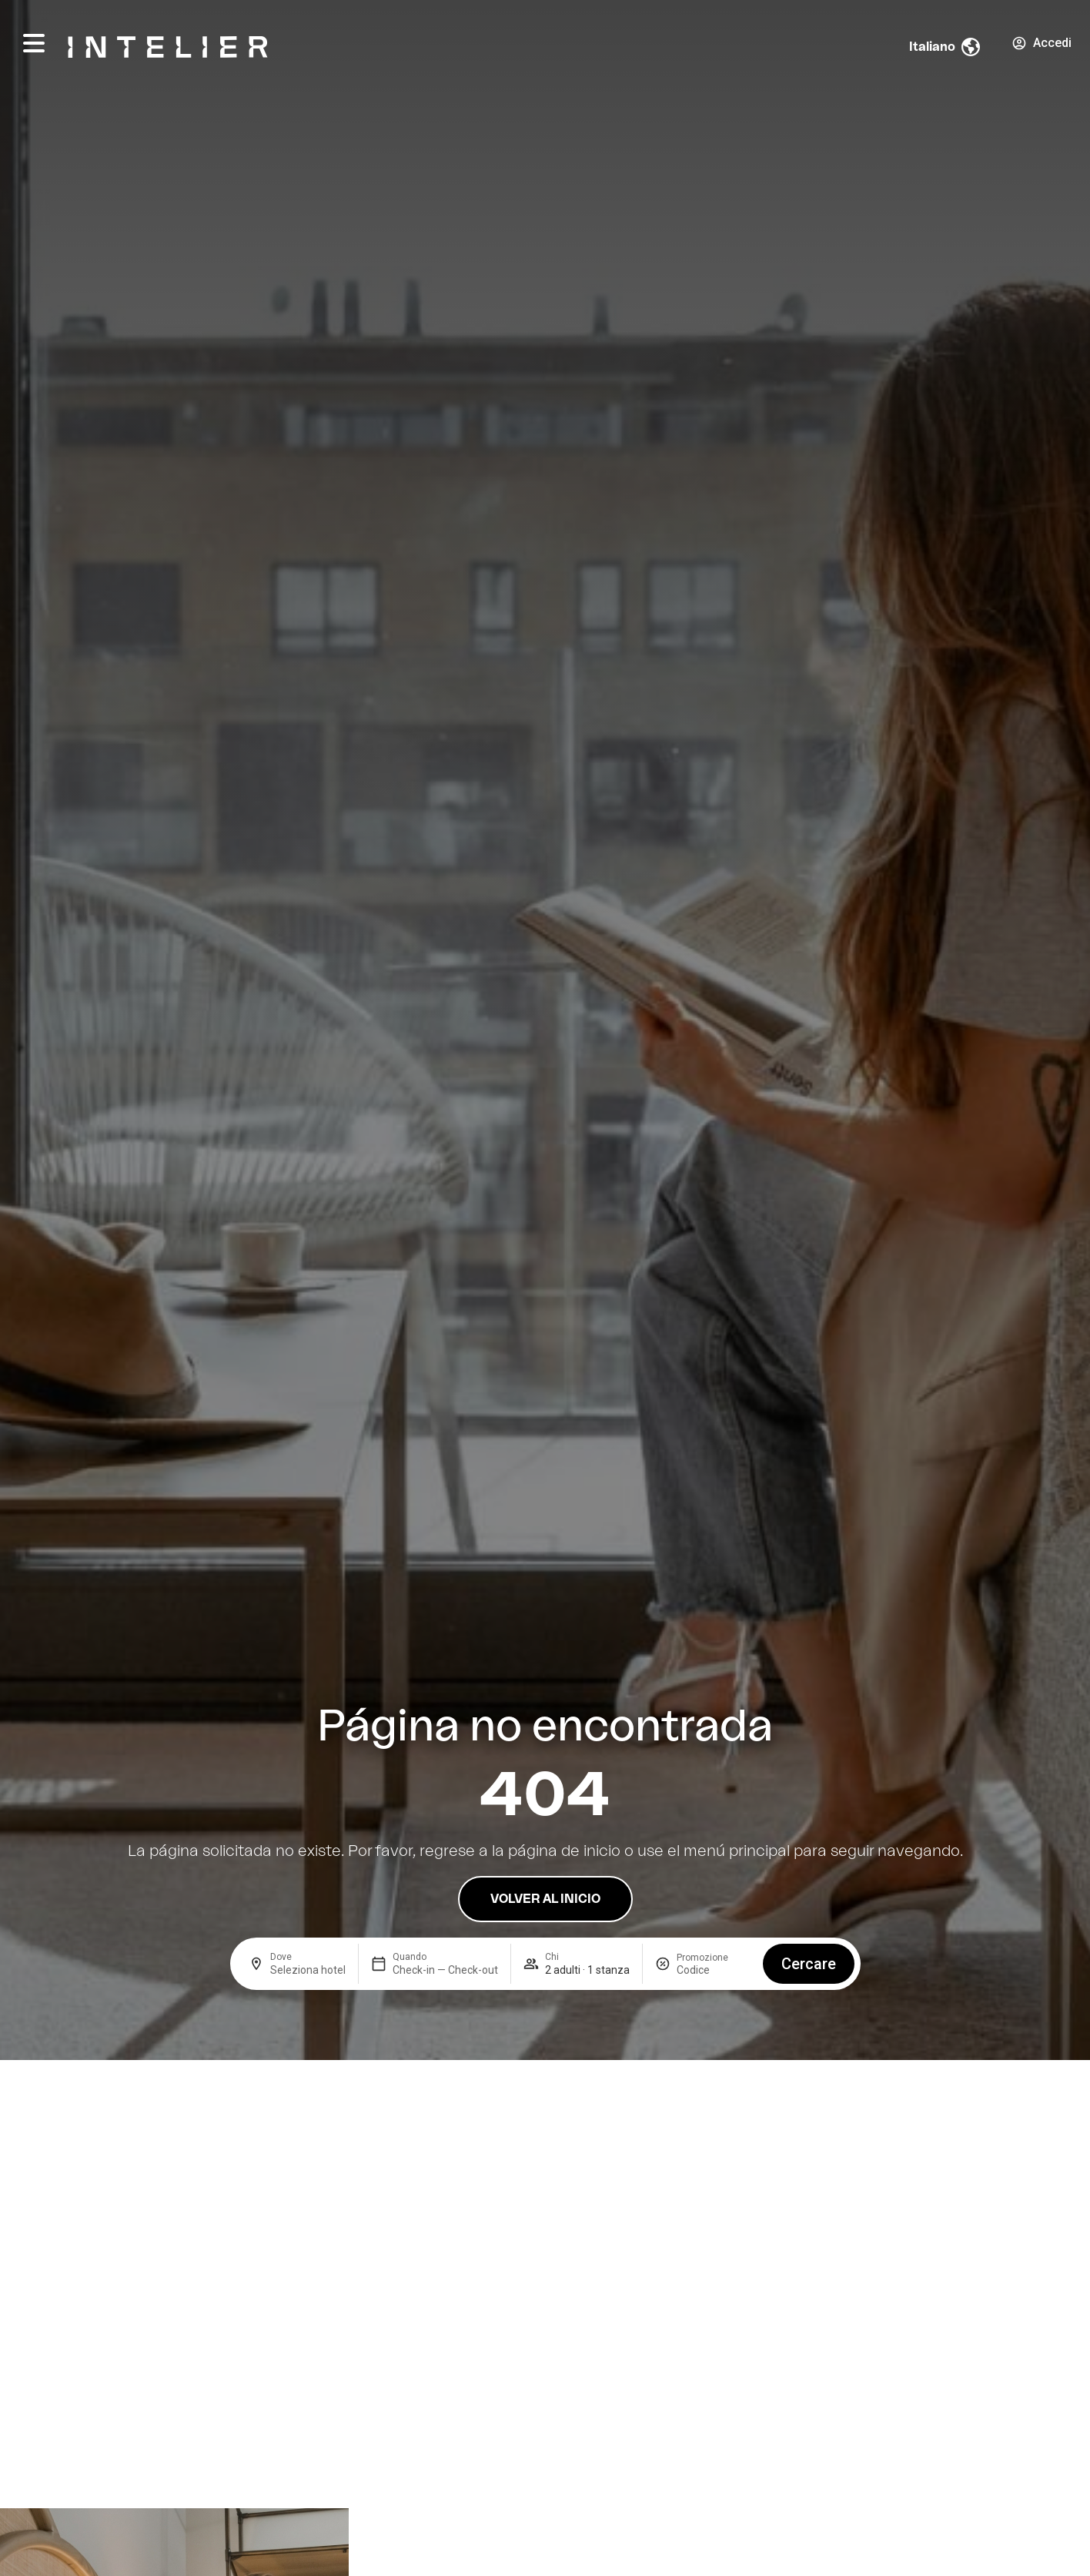 The image size is (1090, 2576). What do you see at coordinates (714, 1970) in the screenshot?
I see `[Promozione]` at bounding box center [714, 1970].